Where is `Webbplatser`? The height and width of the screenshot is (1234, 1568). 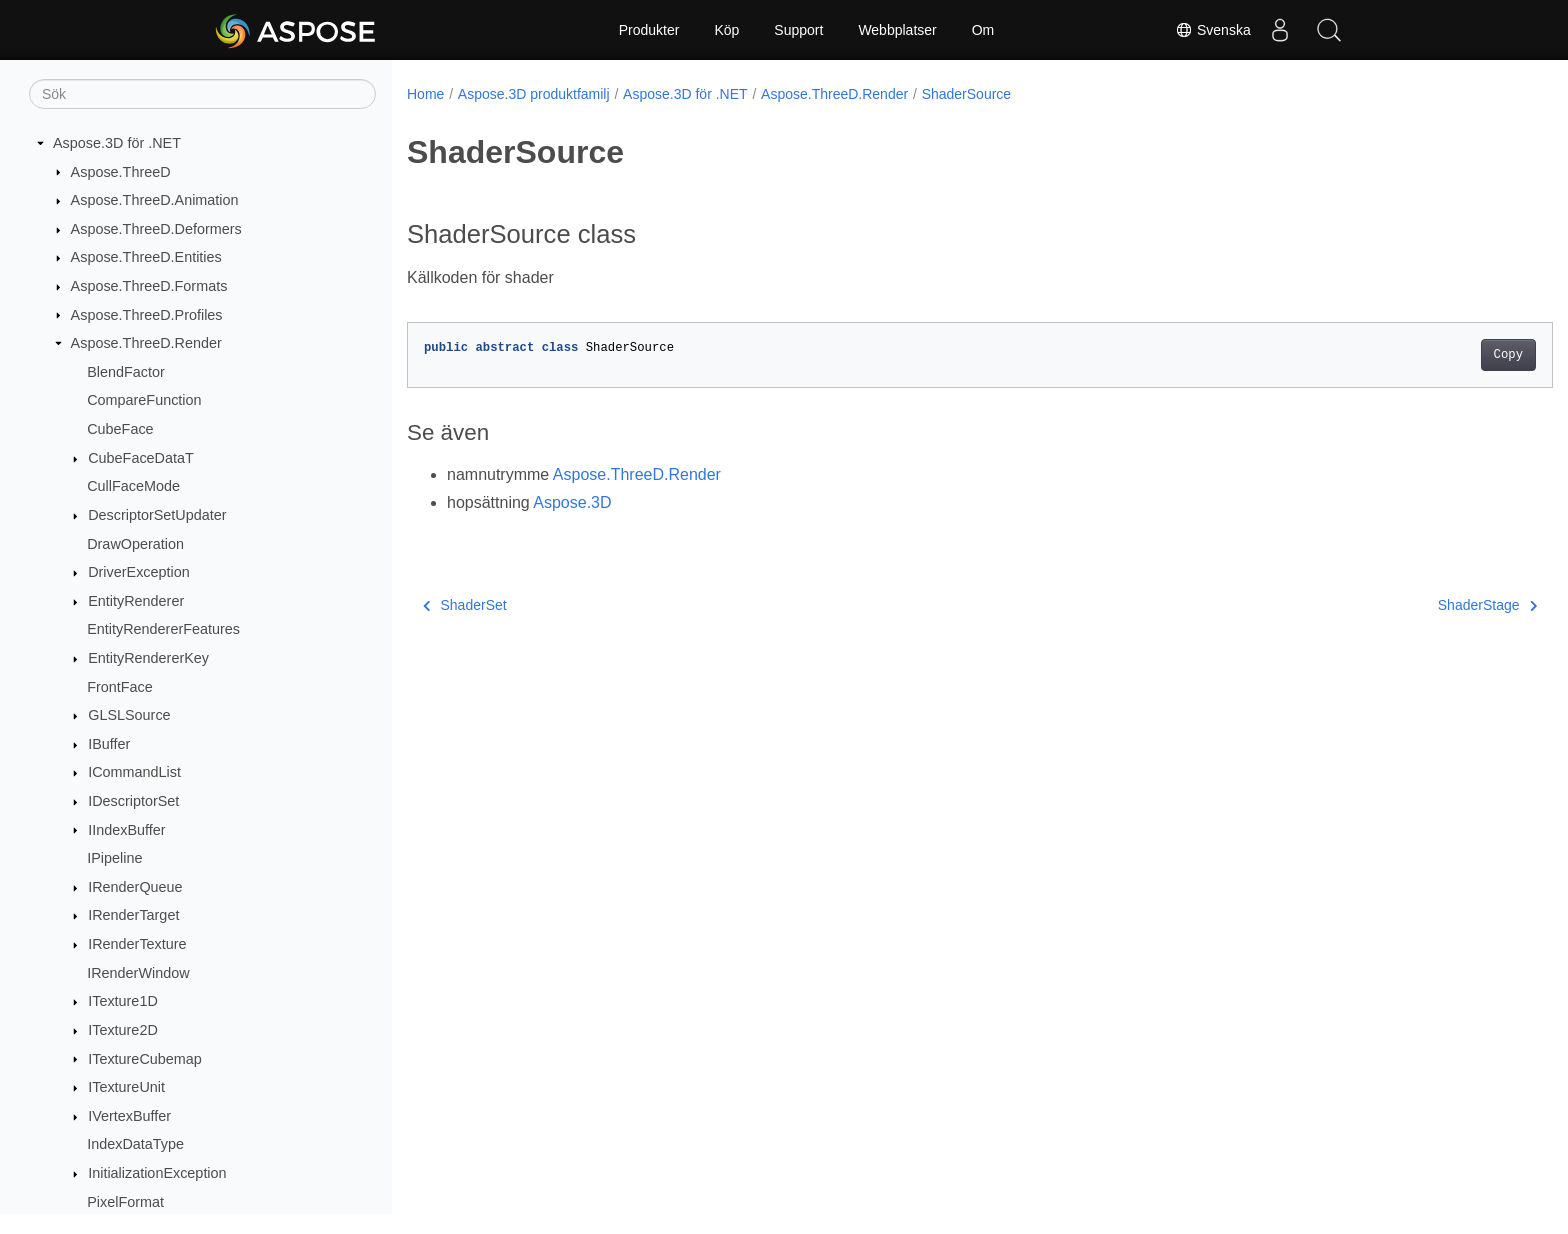 Webbplatser is located at coordinates (897, 30).